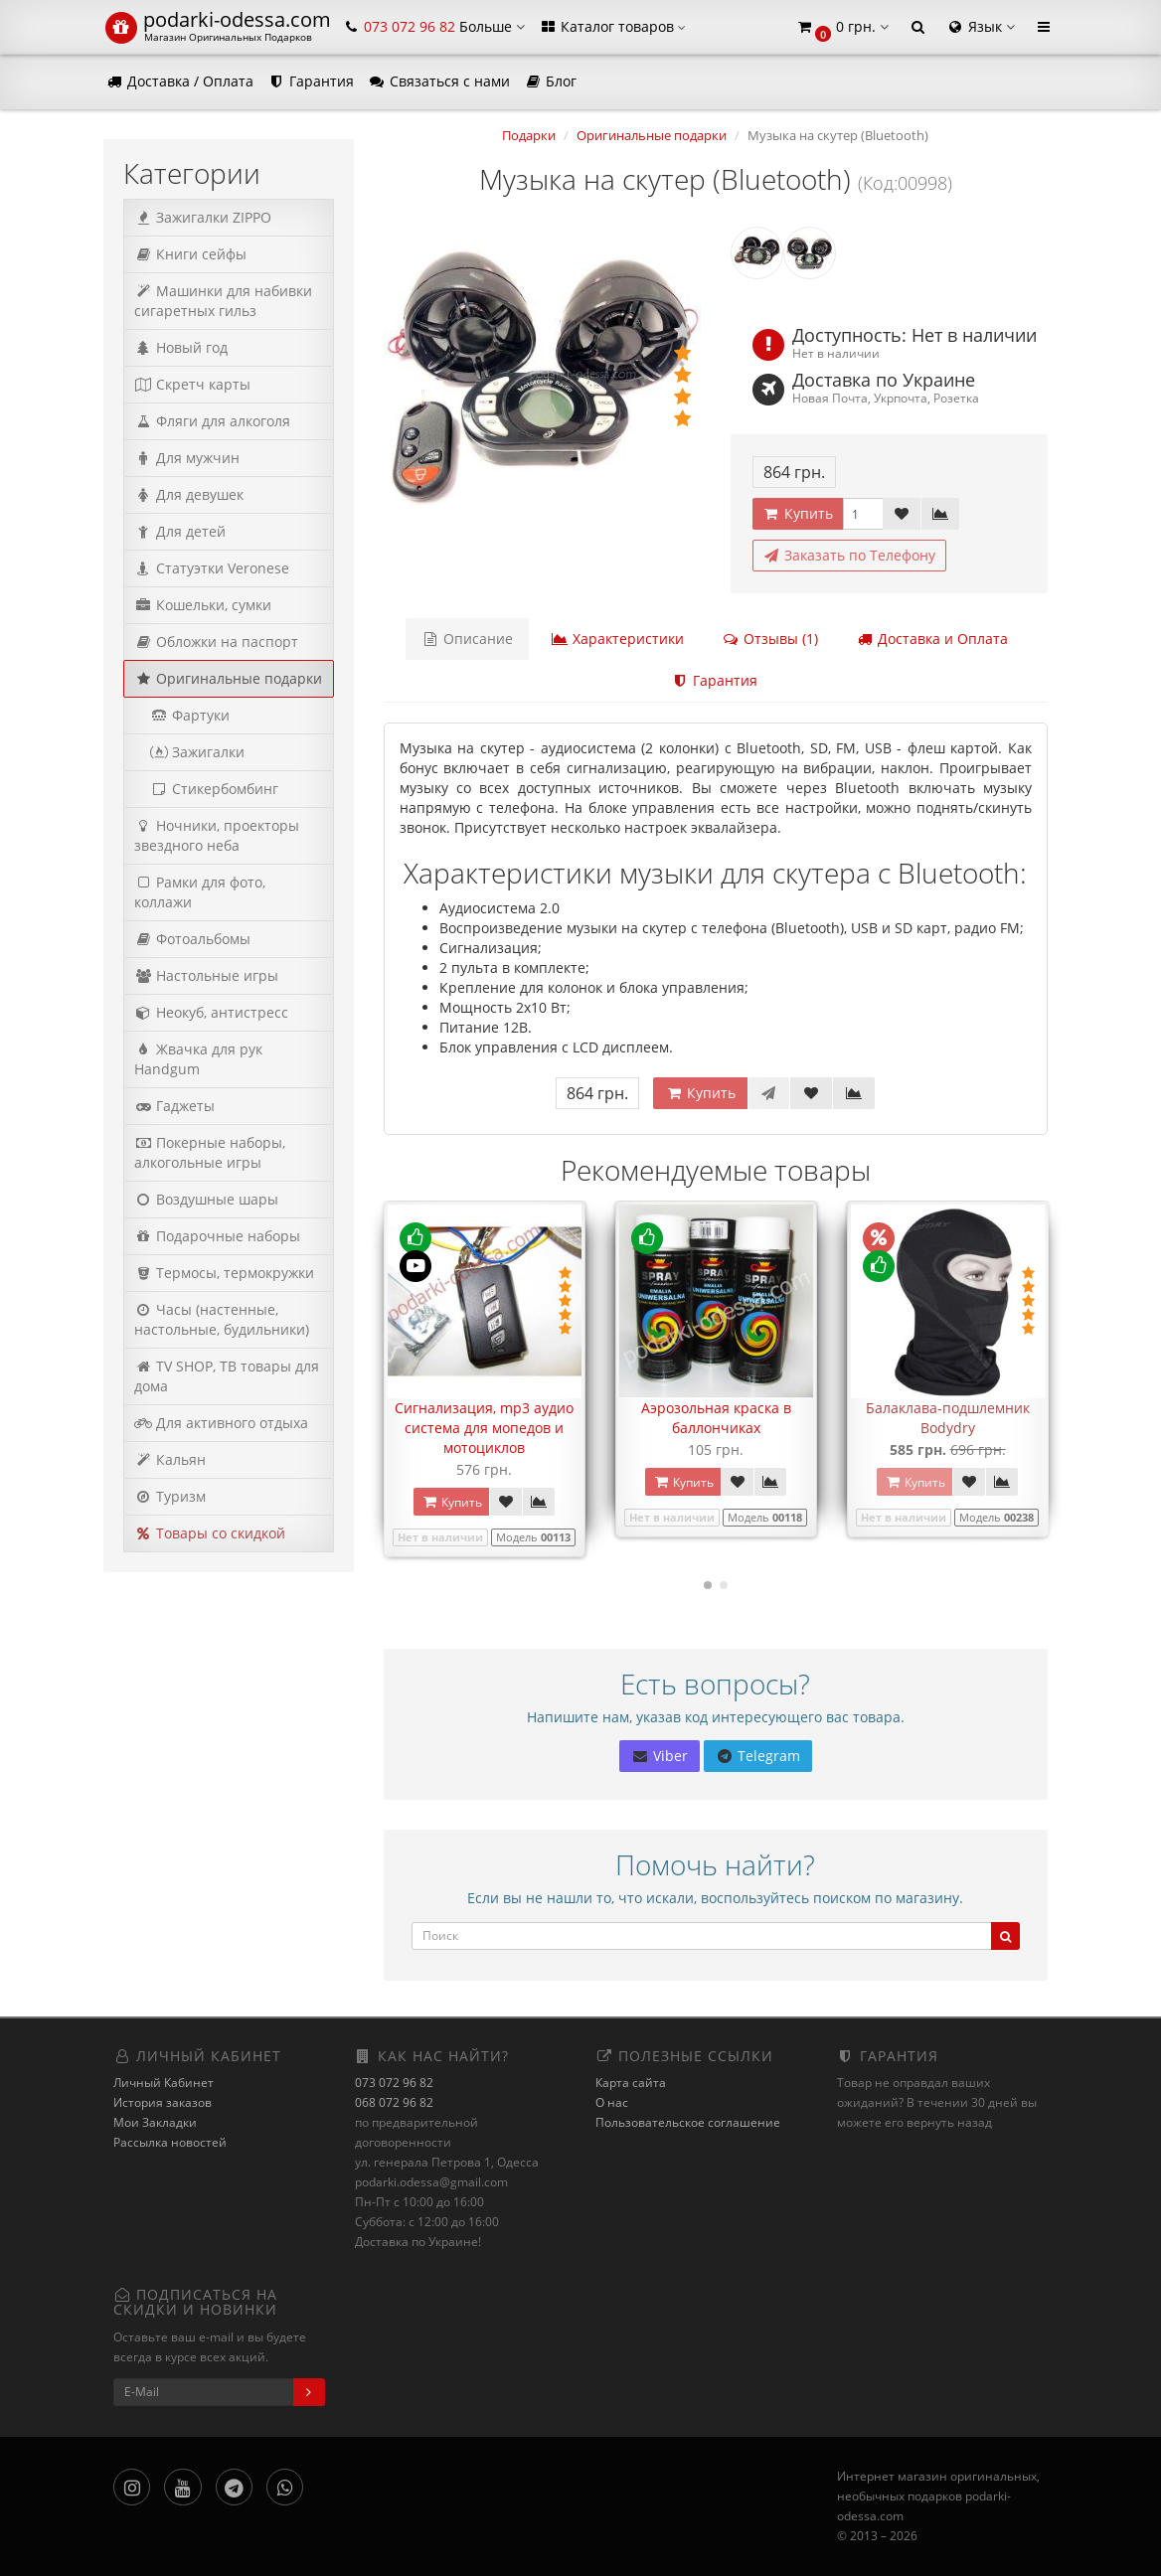  I want to click on Мои Закладки, so click(155, 2122).